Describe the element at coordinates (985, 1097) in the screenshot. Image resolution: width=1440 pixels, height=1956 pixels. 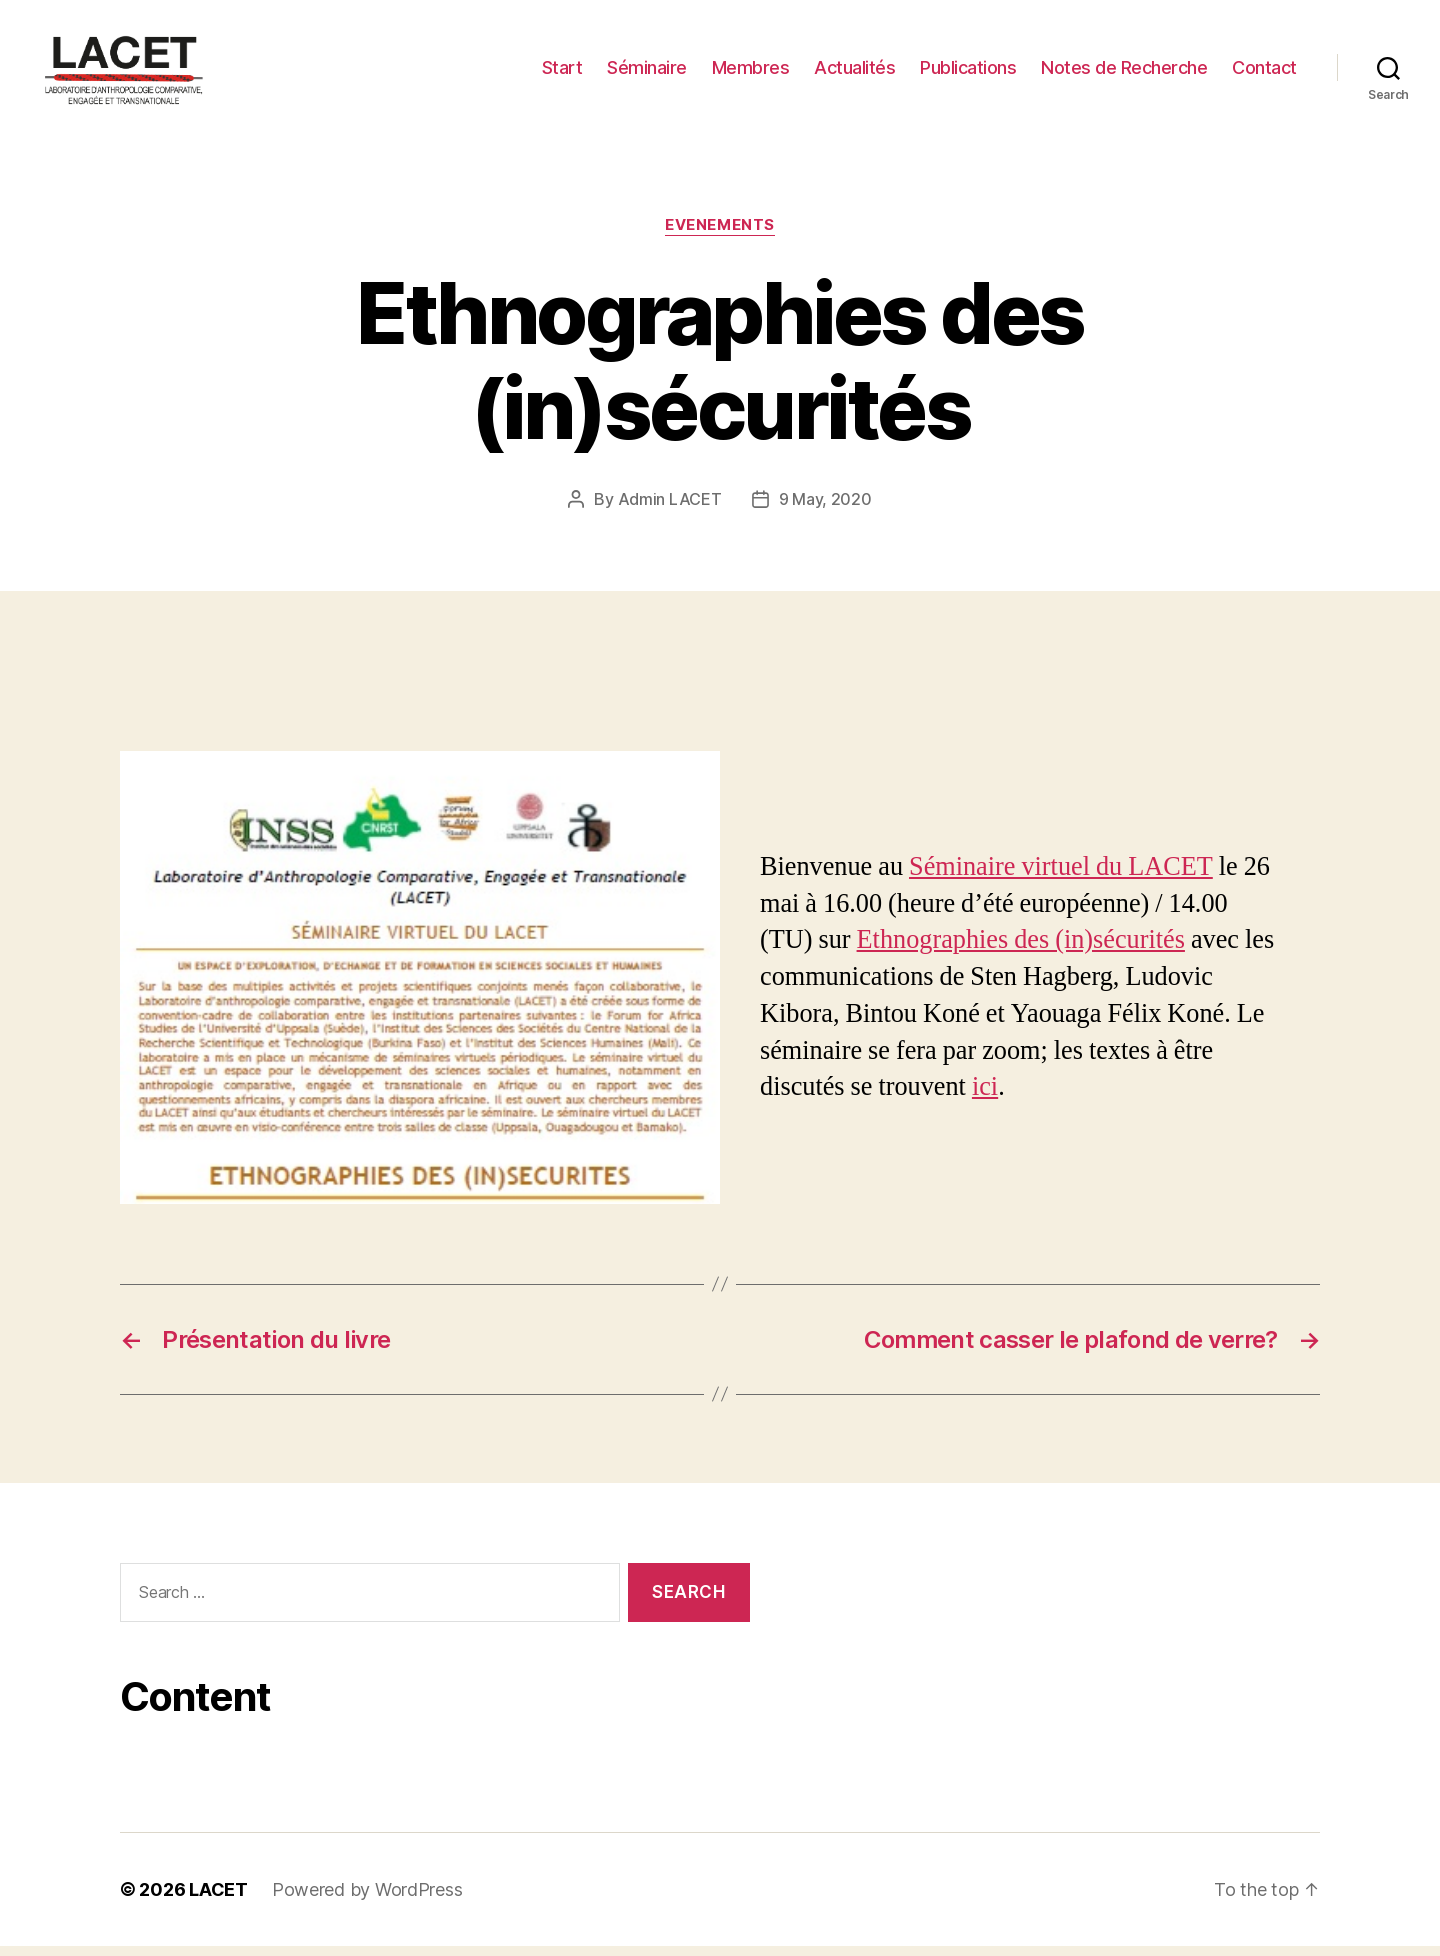
I see `ici` at that location.